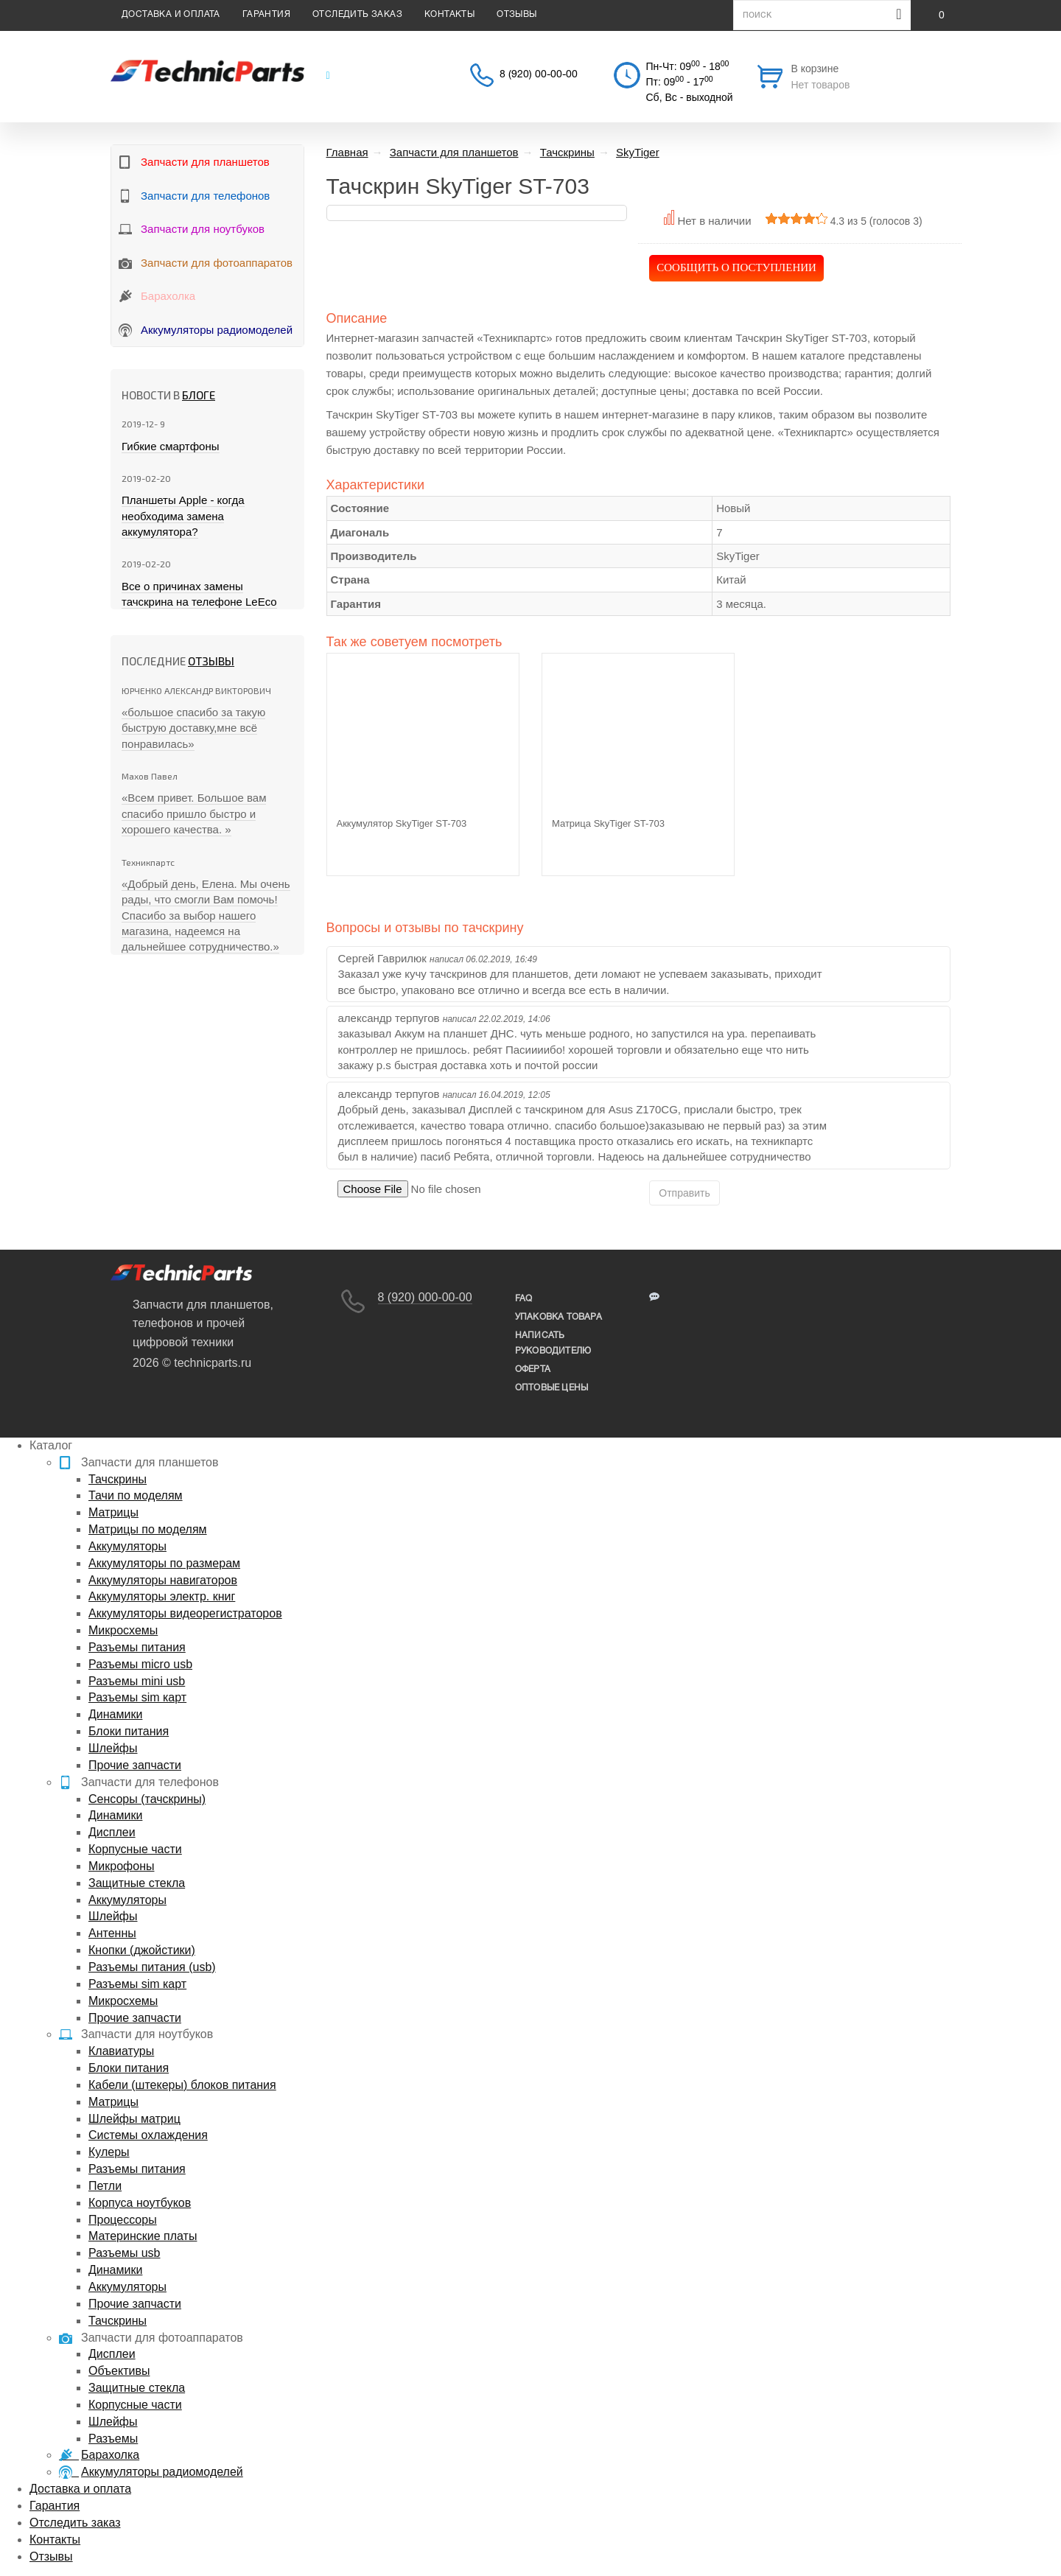  What do you see at coordinates (135, 1849) in the screenshot?
I see `Корпусные части` at bounding box center [135, 1849].